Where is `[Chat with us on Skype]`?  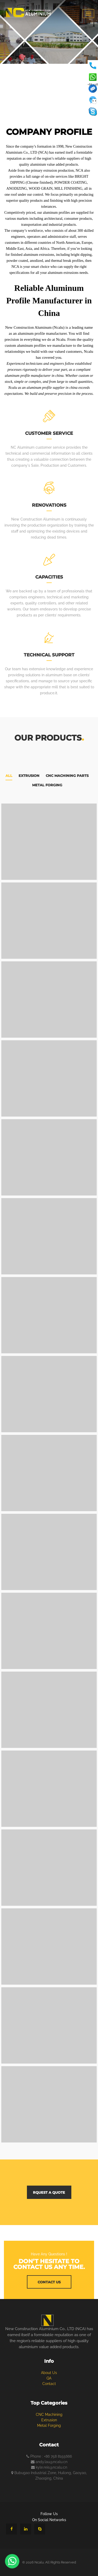 [Chat with us on Skype] is located at coordinates (39, 2528).